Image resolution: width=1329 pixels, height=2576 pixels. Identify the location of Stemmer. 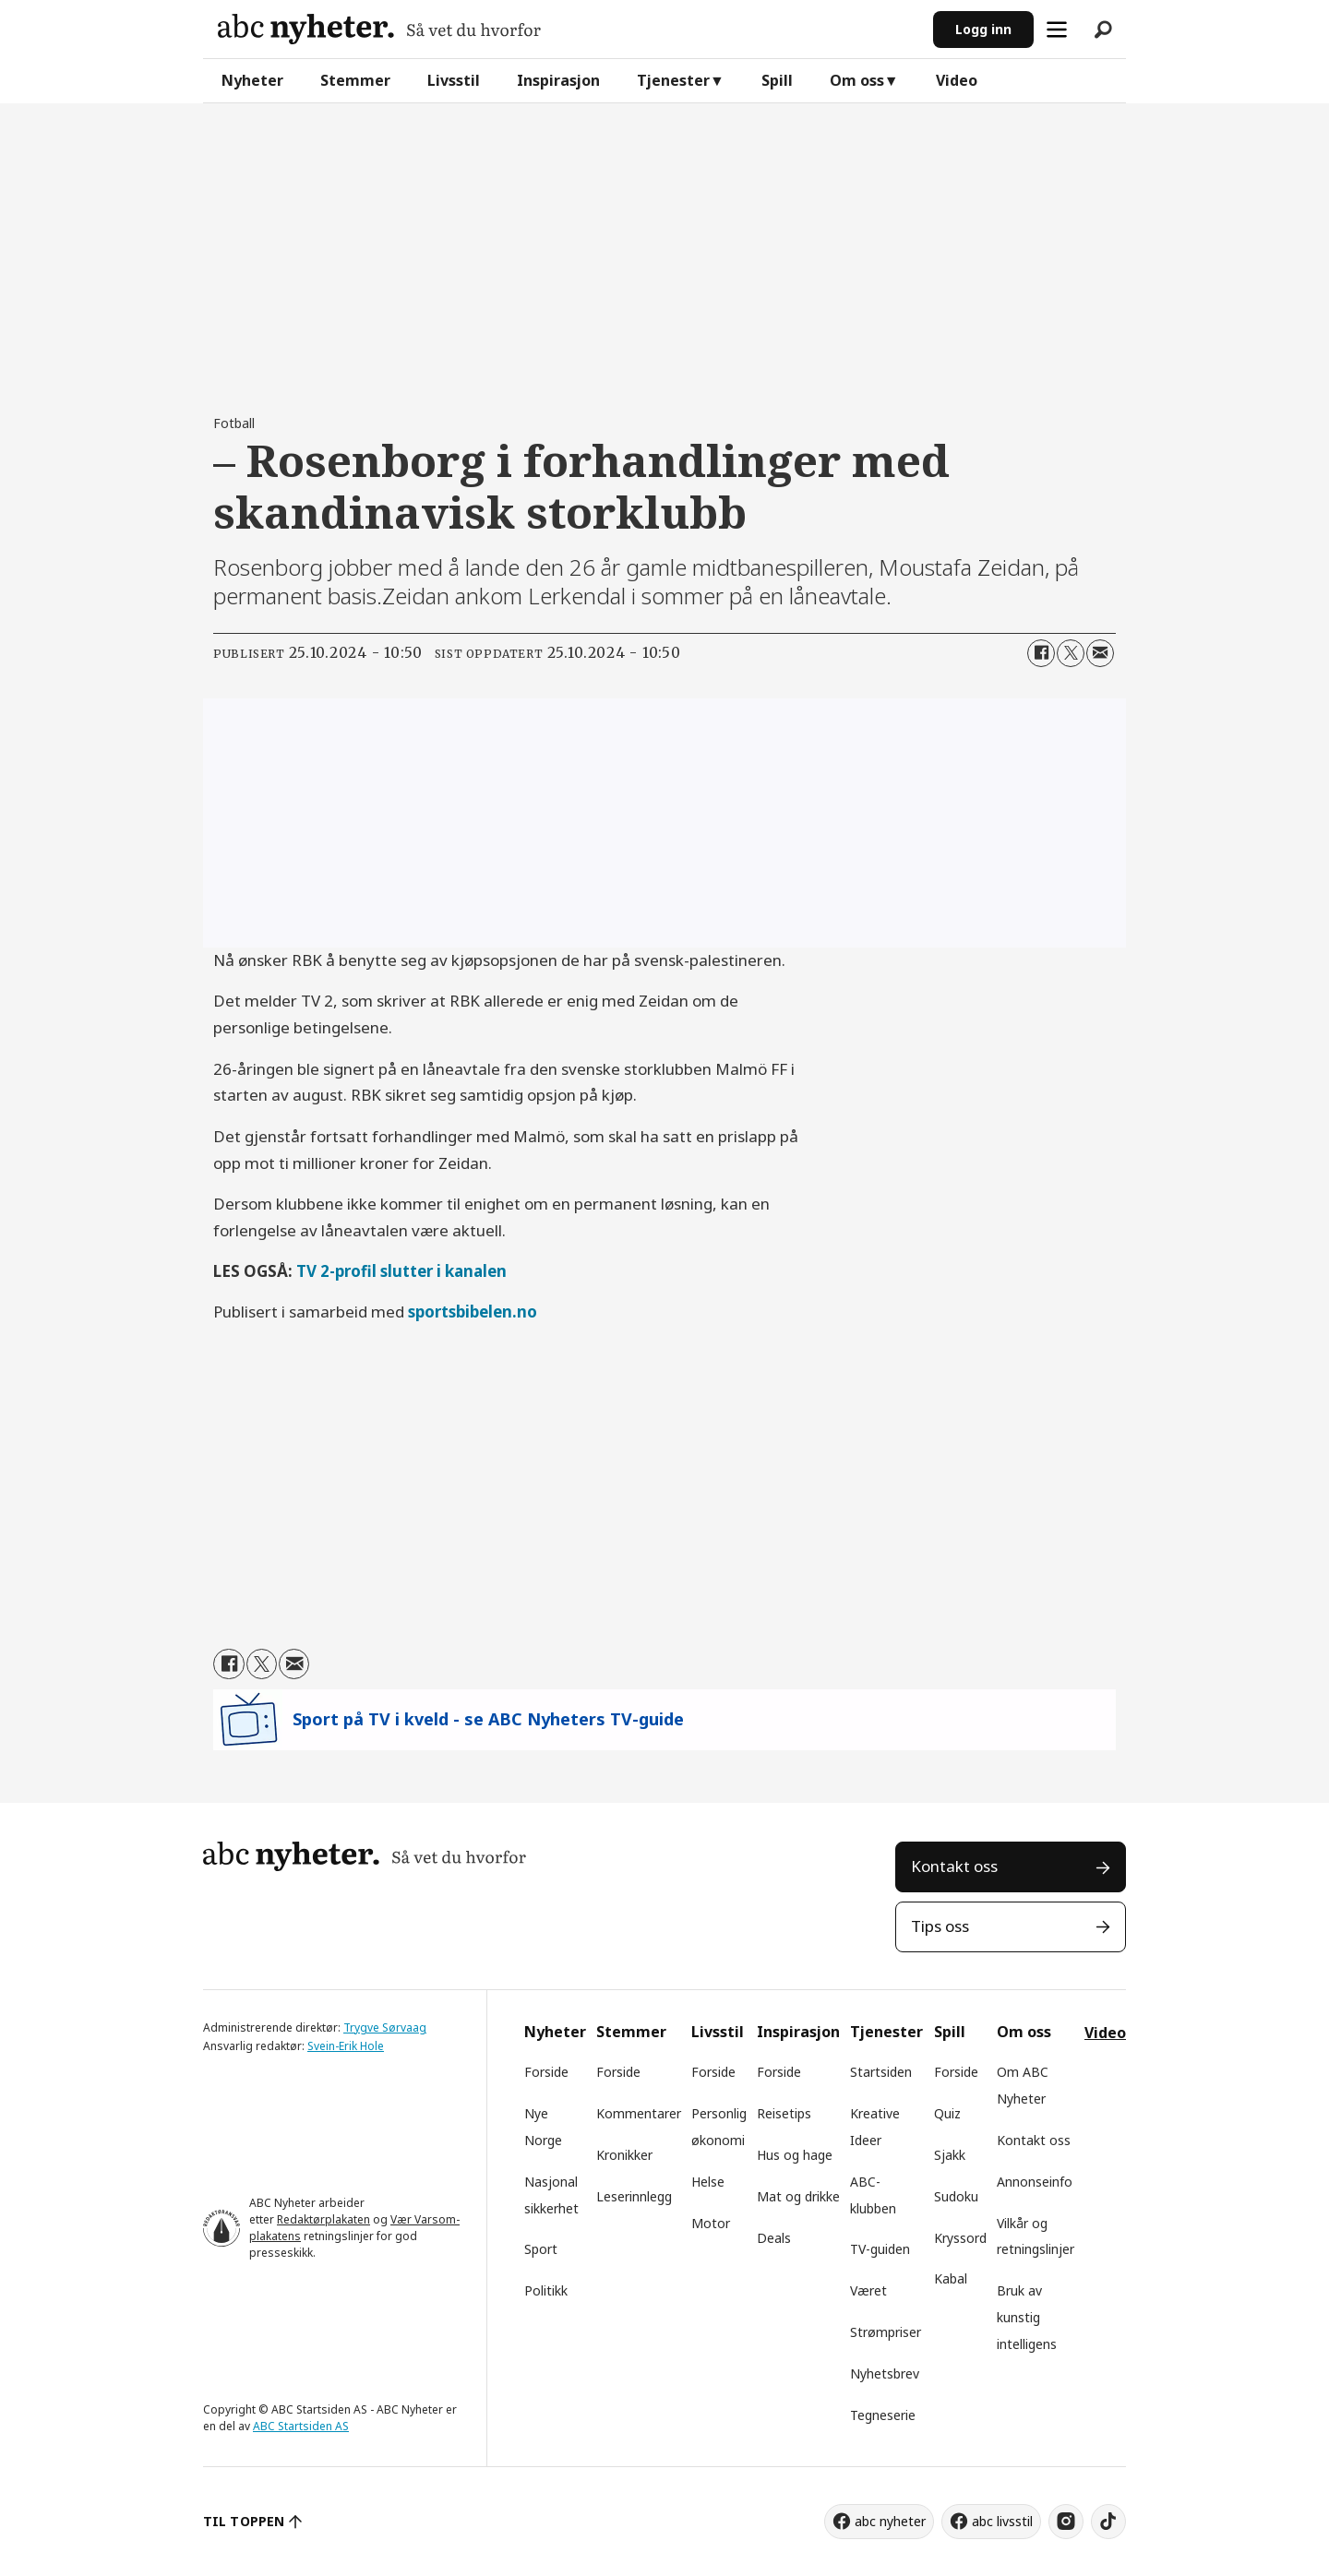
(355, 80).